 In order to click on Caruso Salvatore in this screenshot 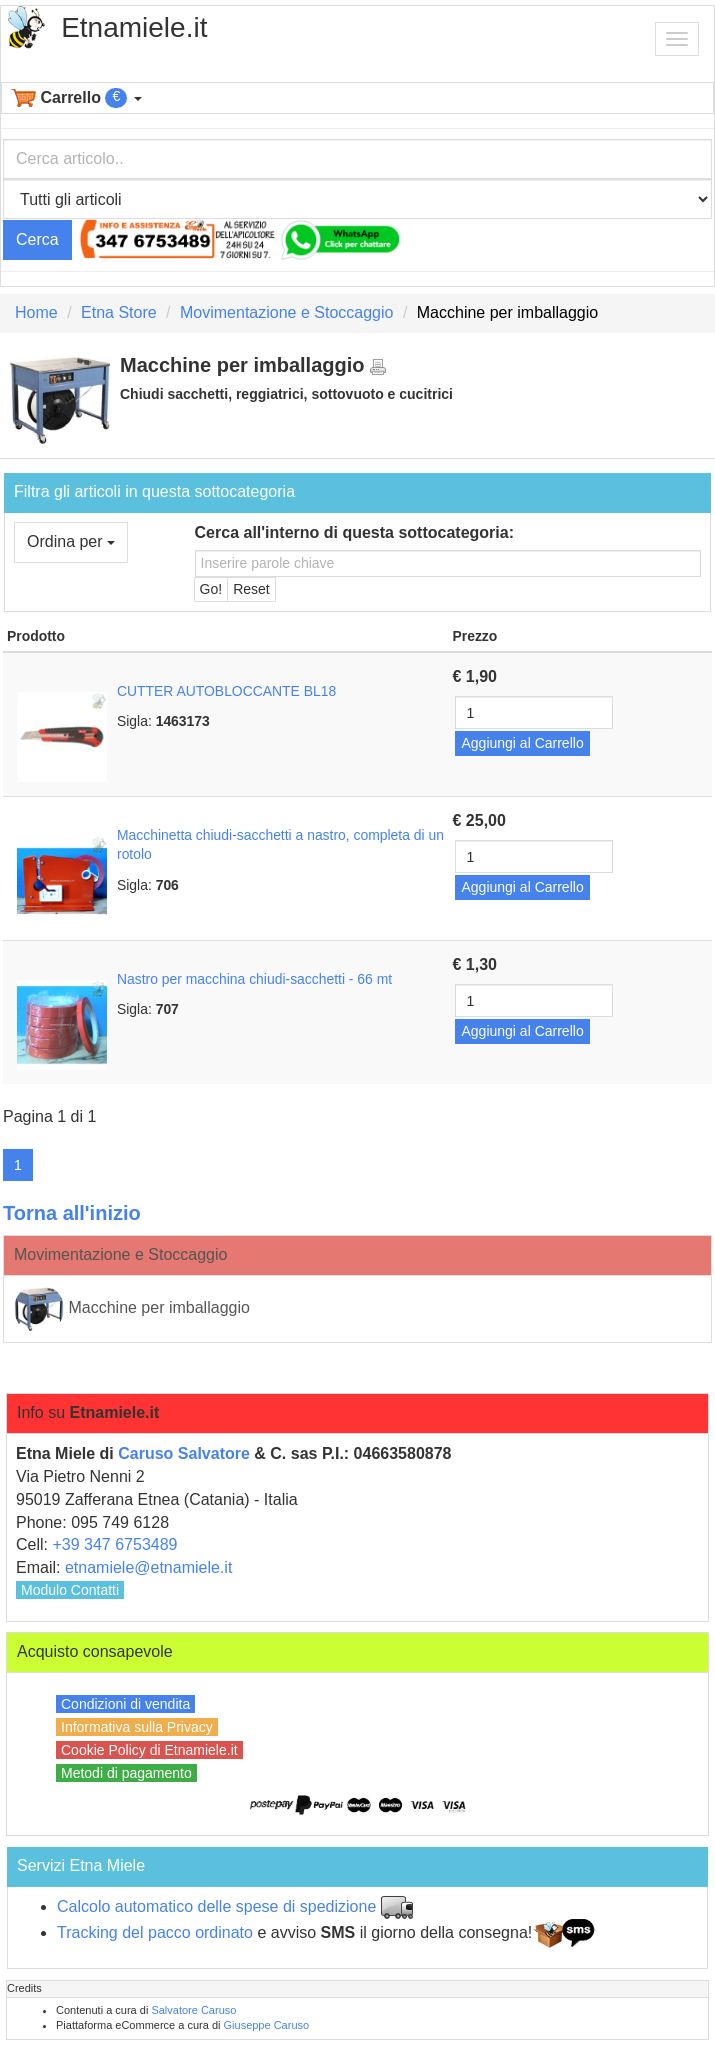, I will do `click(184, 1453)`.